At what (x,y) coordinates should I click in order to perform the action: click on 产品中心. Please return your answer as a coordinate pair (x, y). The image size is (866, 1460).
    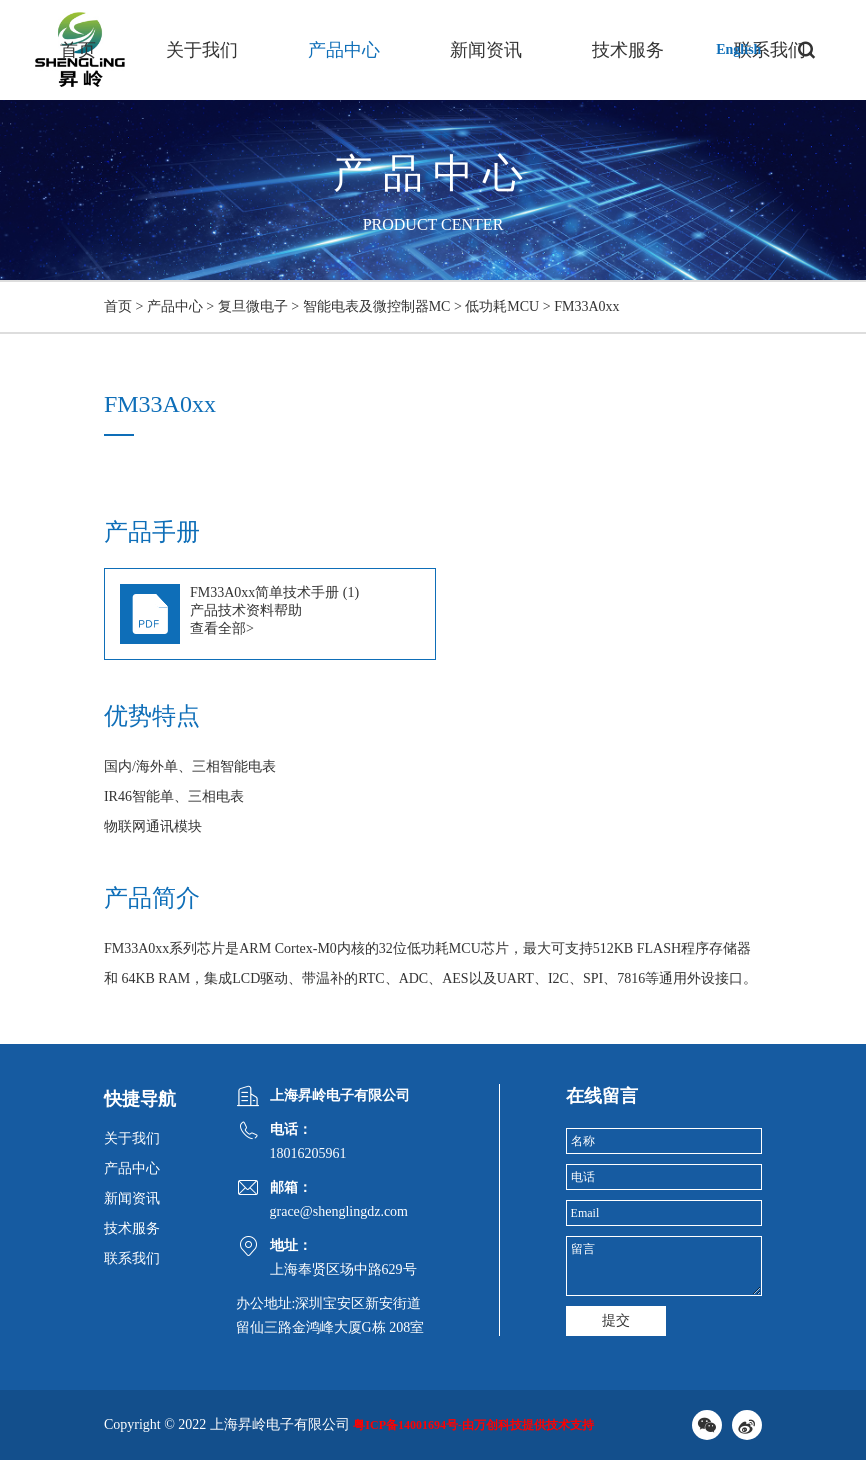
    Looking at the image, I should click on (344, 50).